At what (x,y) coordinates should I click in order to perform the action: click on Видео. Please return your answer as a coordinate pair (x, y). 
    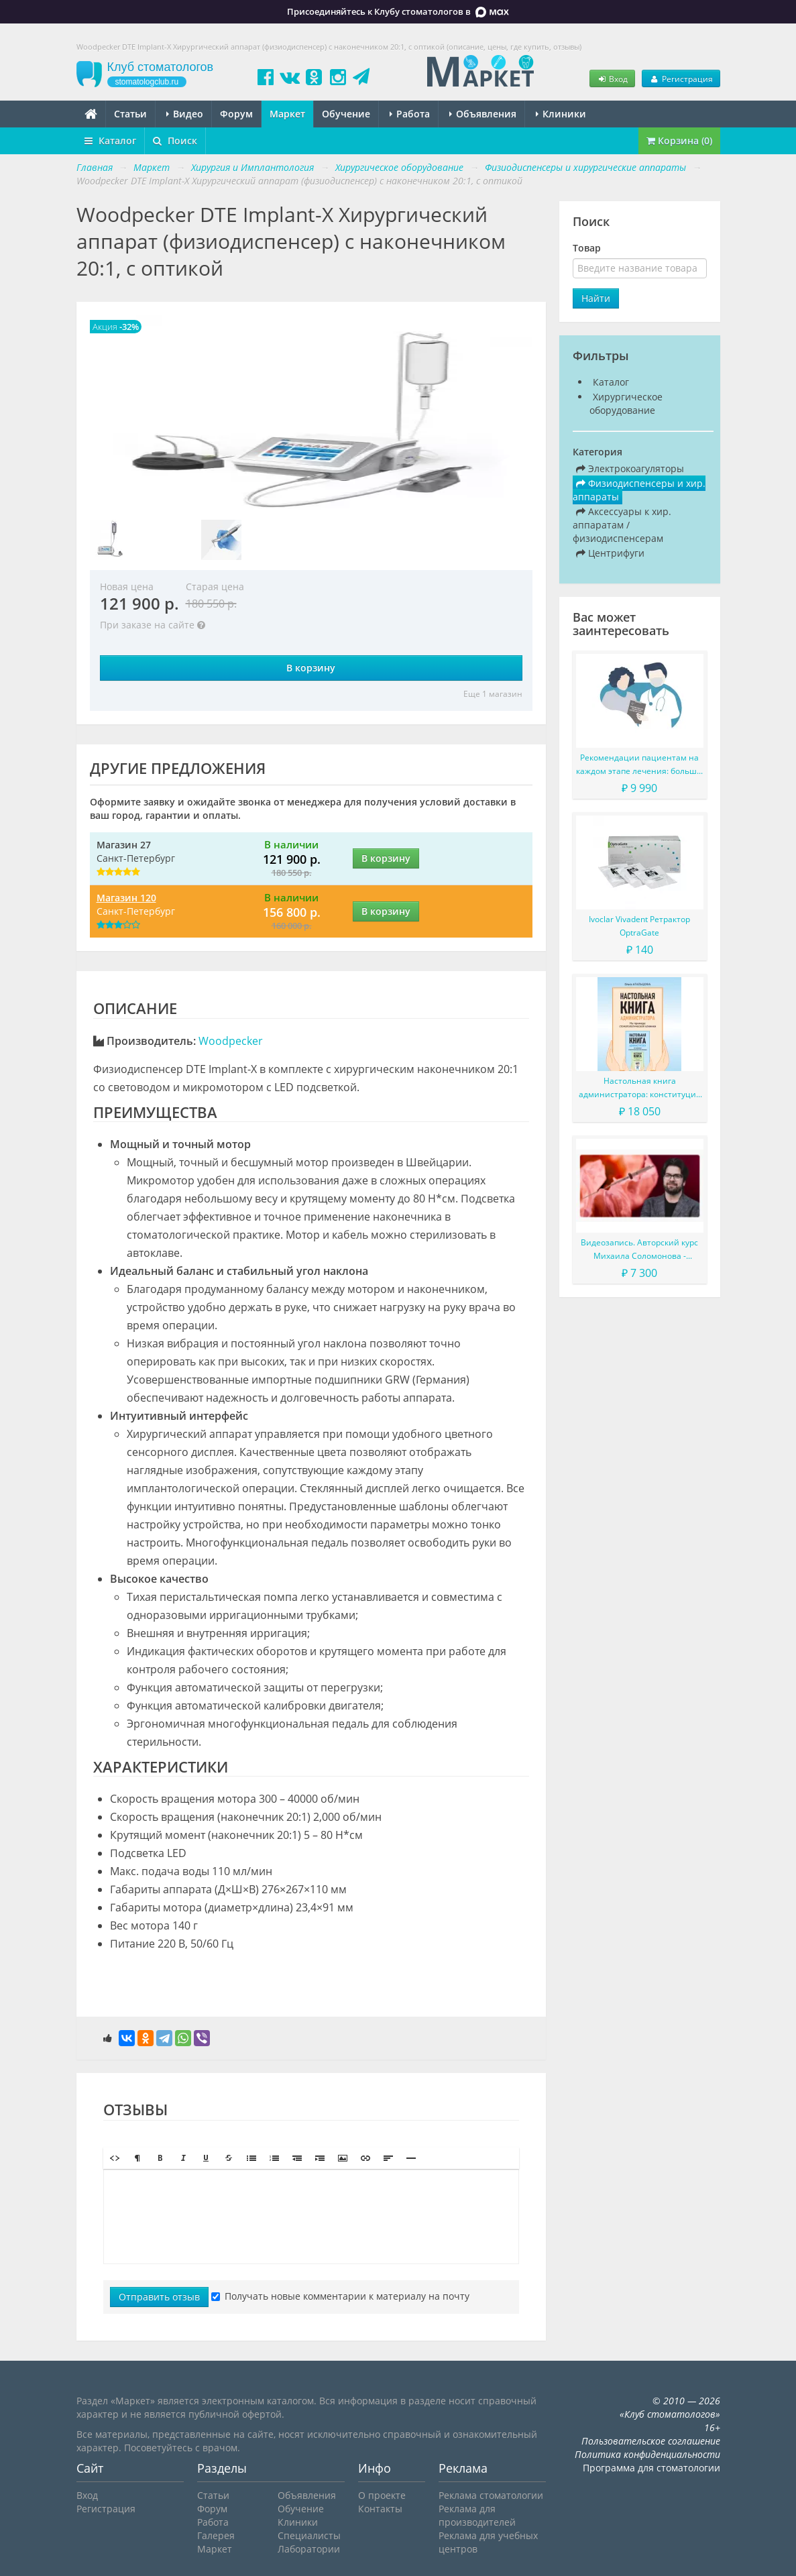
    Looking at the image, I should click on (184, 113).